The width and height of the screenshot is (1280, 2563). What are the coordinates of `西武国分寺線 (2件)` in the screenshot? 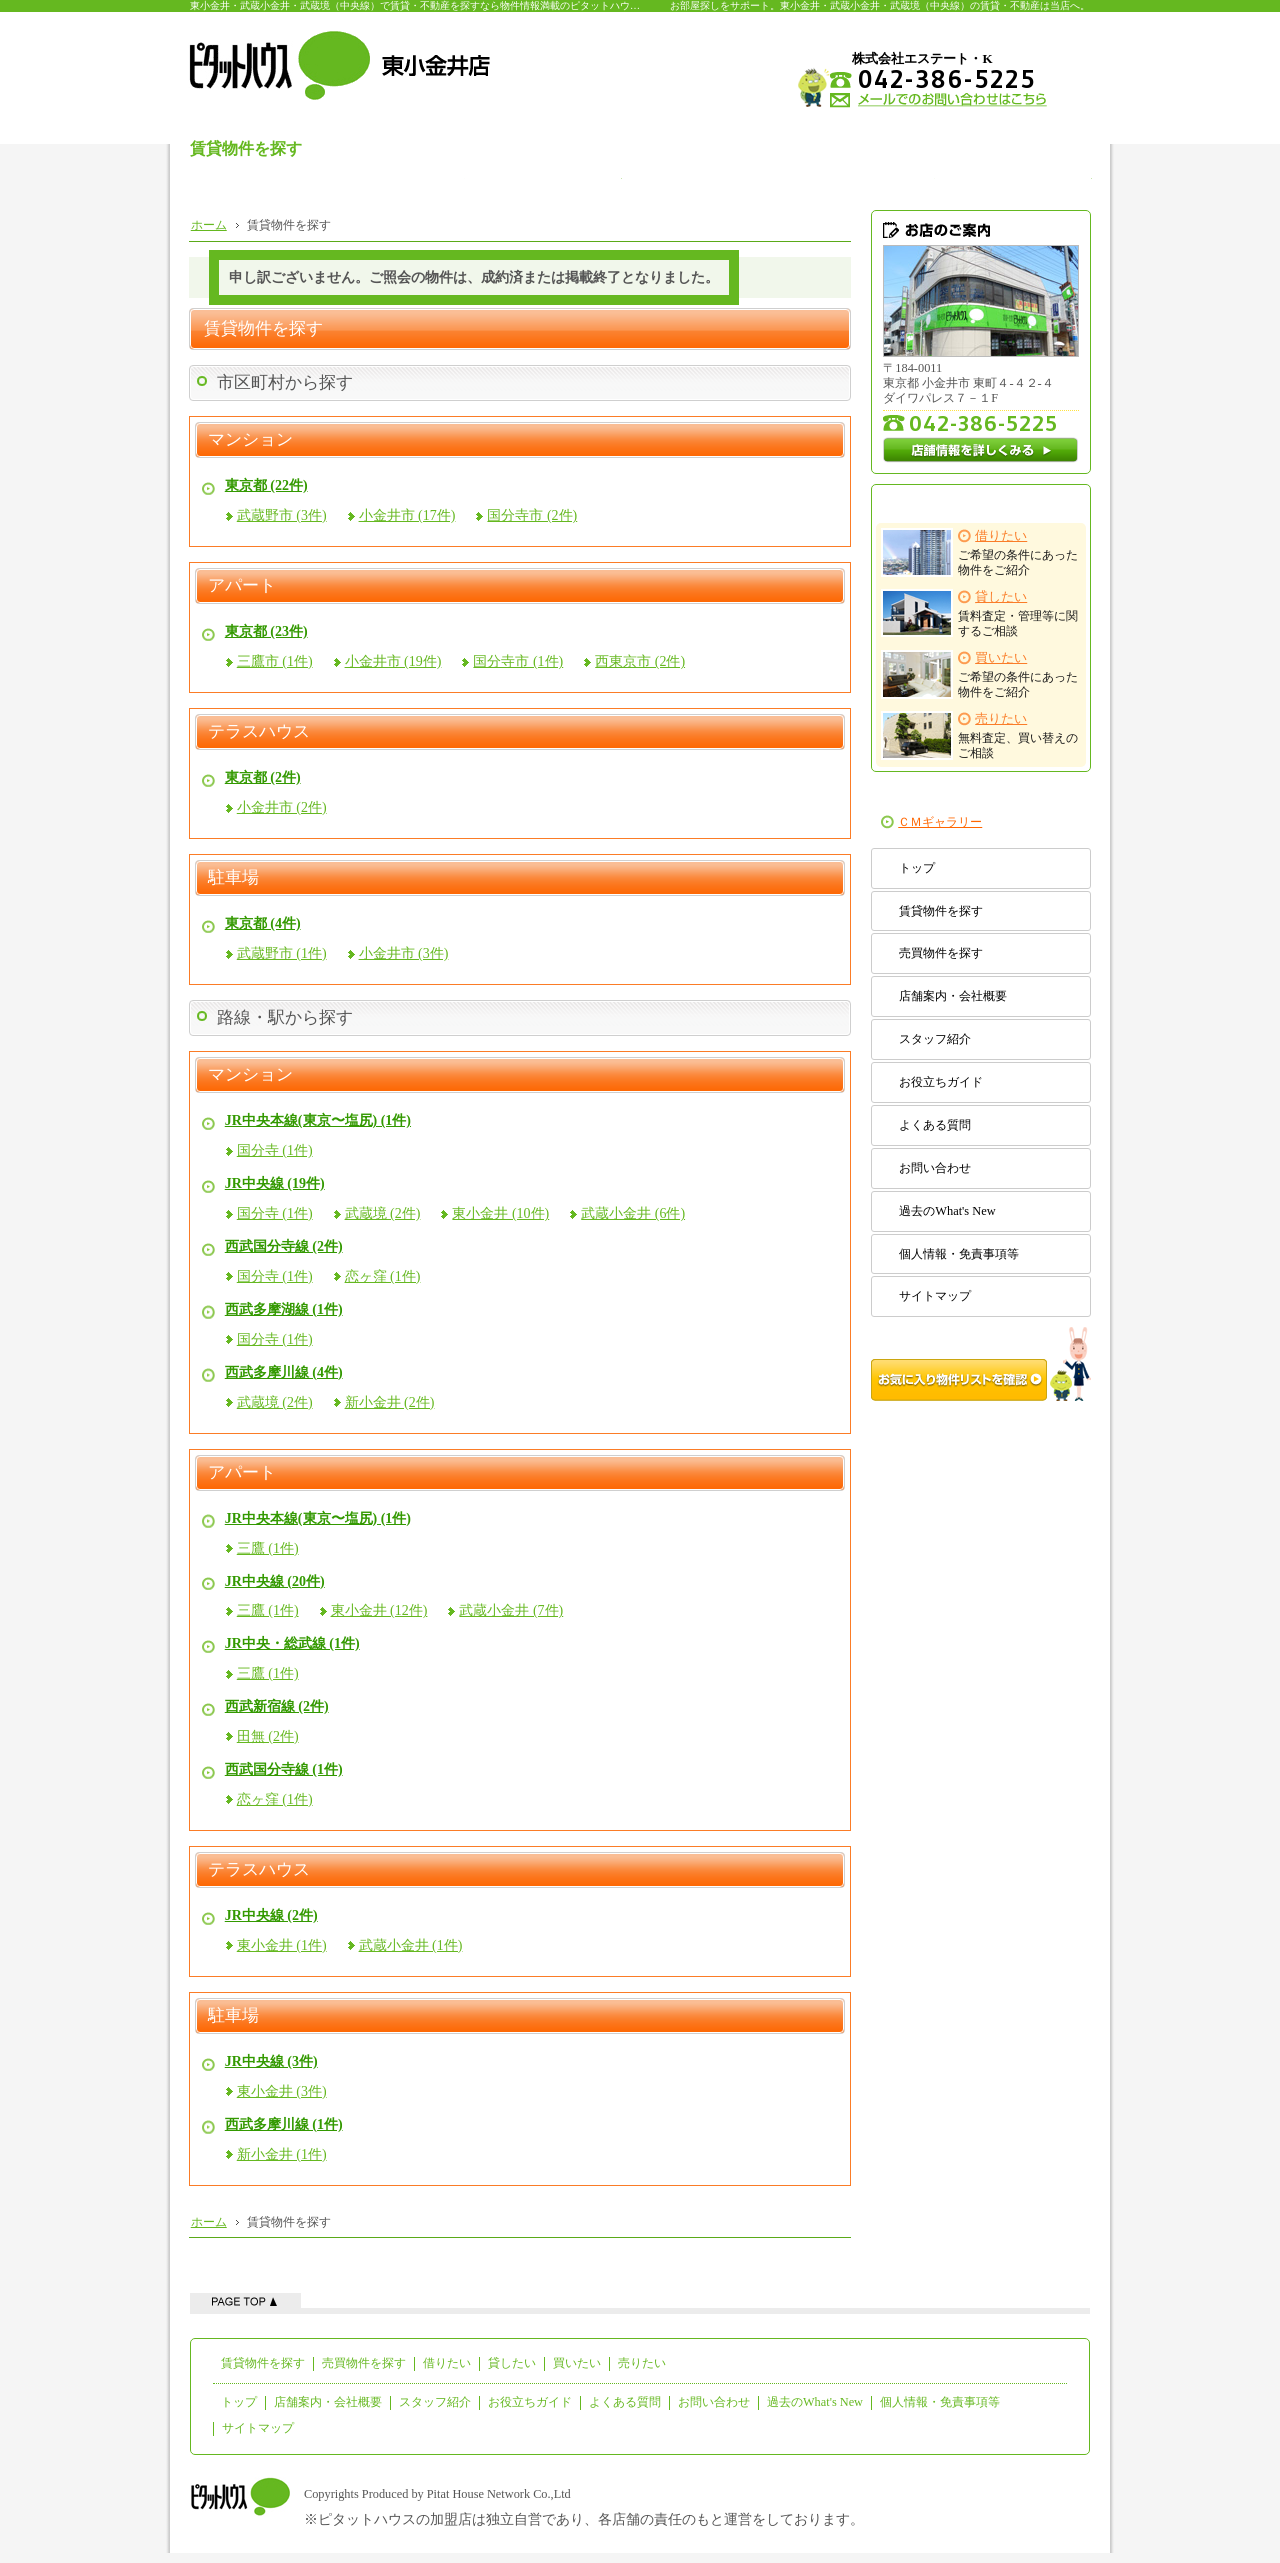 It's located at (284, 1246).